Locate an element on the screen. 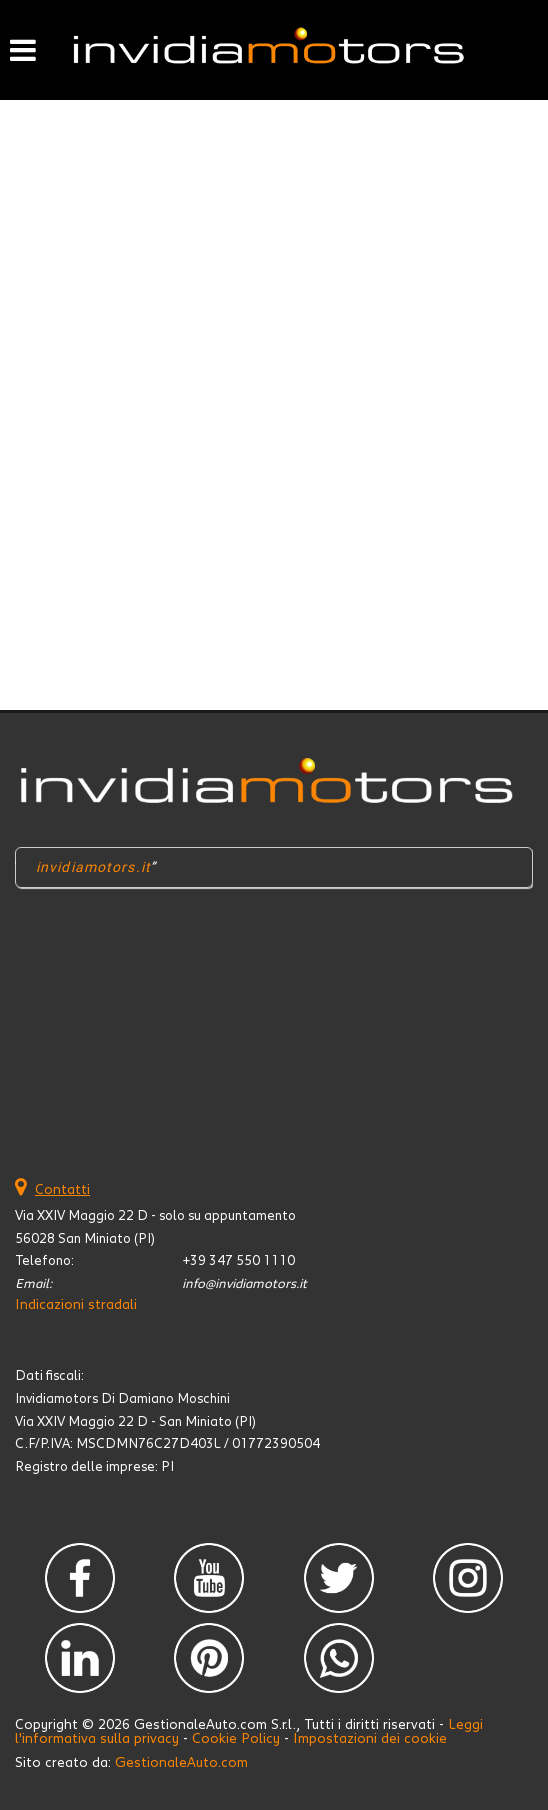 The height and width of the screenshot is (1810, 548). +39 347 550 1110 is located at coordinates (238, 1261).